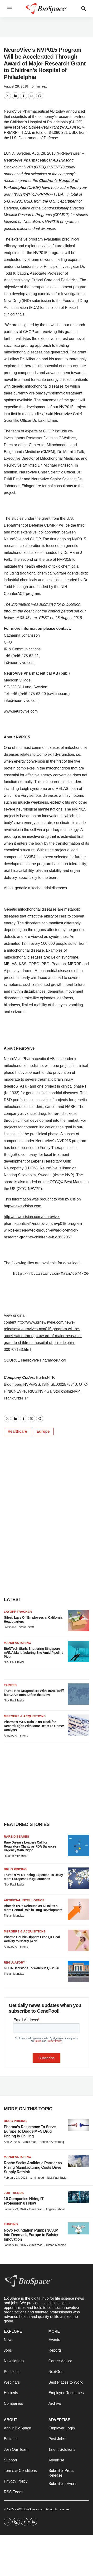  Describe the element at coordinates (31, 1968) in the screenshot. I see `6 FDA Decisions To Watch in Q2 2026` at that location.